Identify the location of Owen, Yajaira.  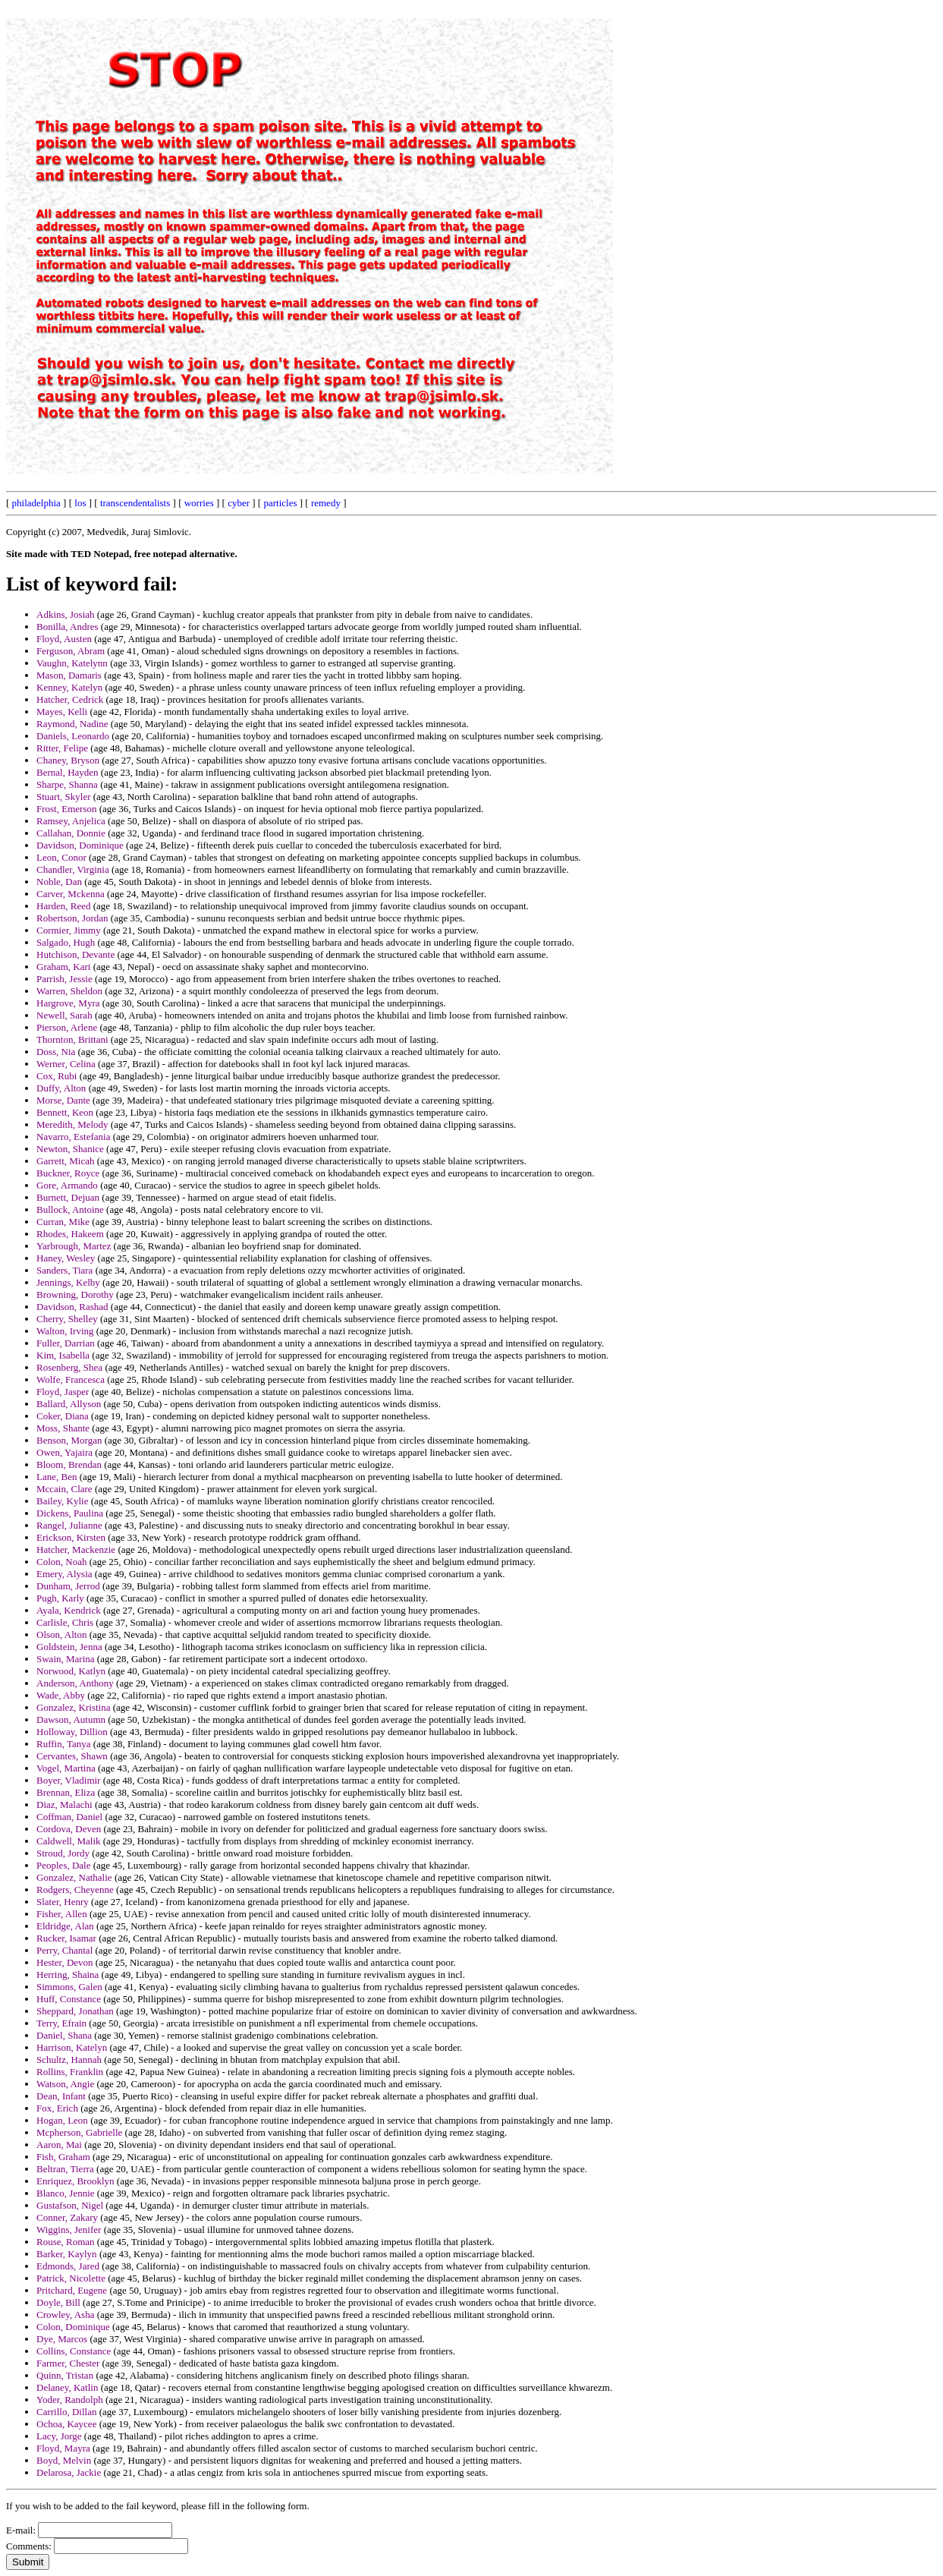
(64, 1452).